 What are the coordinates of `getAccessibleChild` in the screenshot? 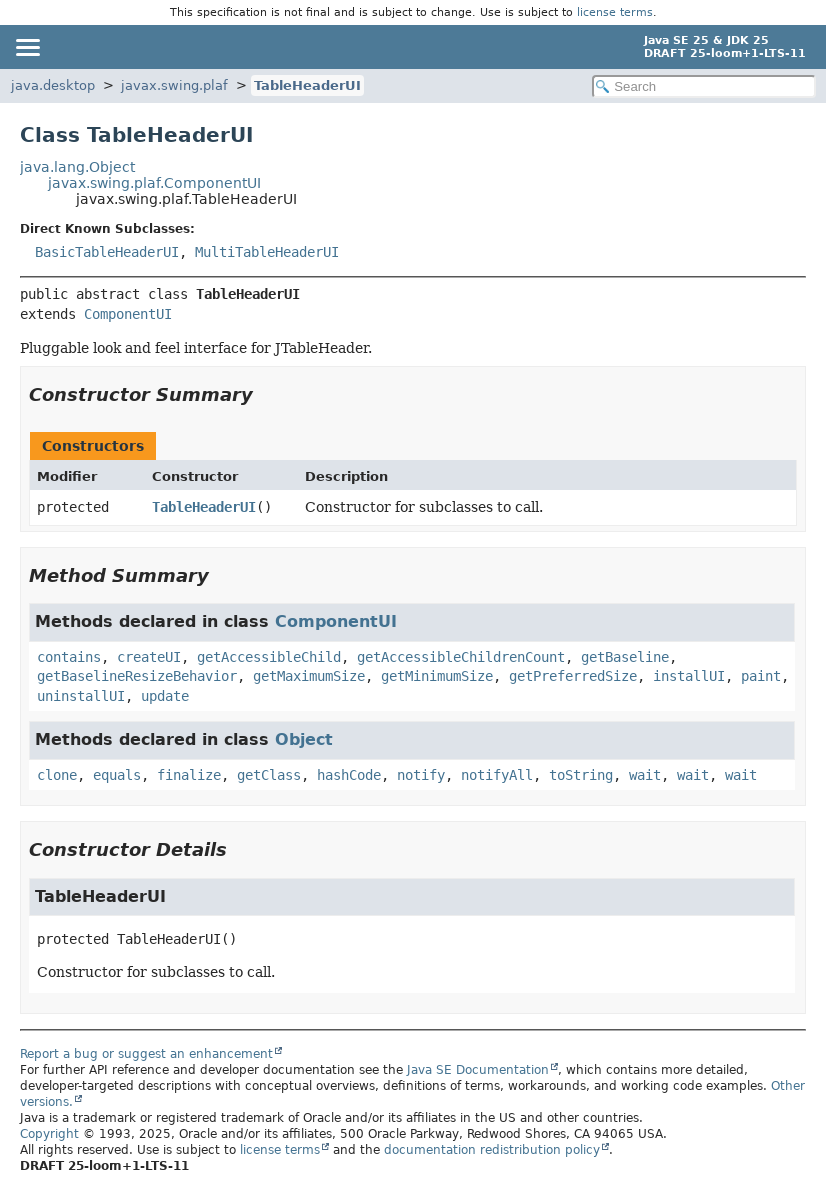 It's located at (269, 657).